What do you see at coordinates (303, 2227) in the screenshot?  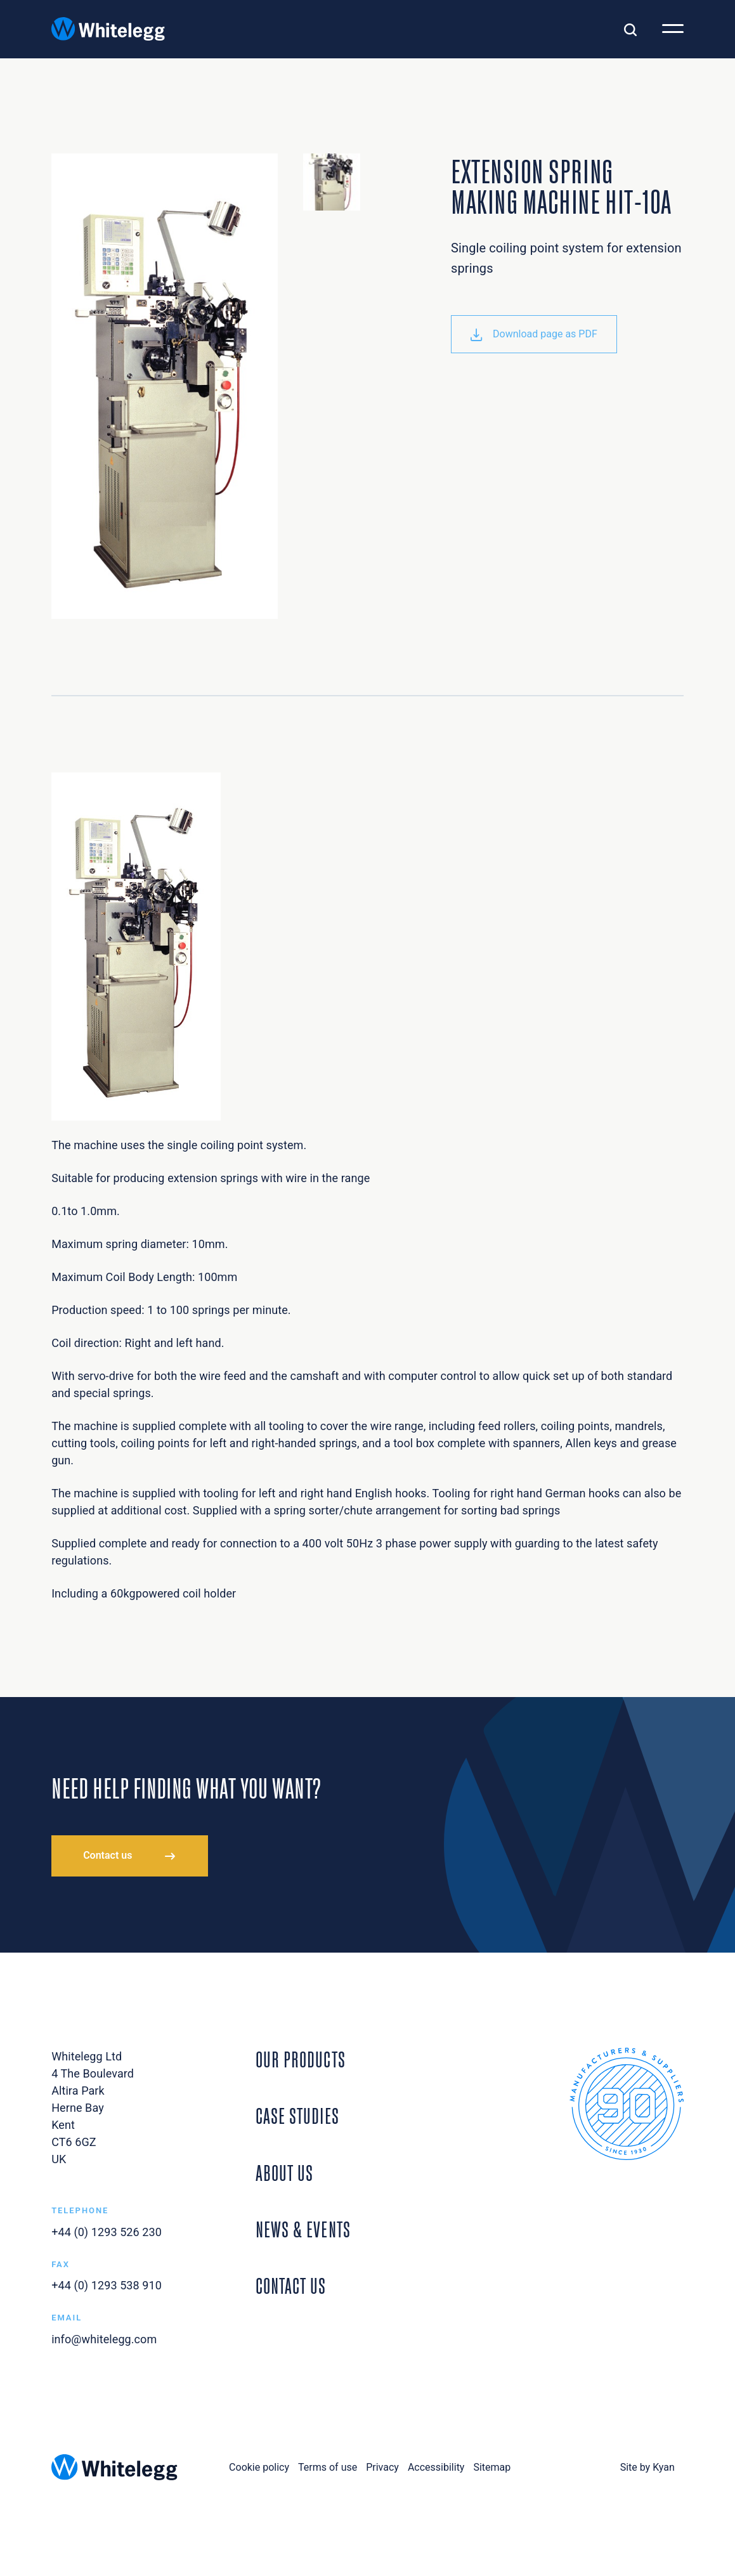 I see `News & Events` at bounding box center [303, 2227].